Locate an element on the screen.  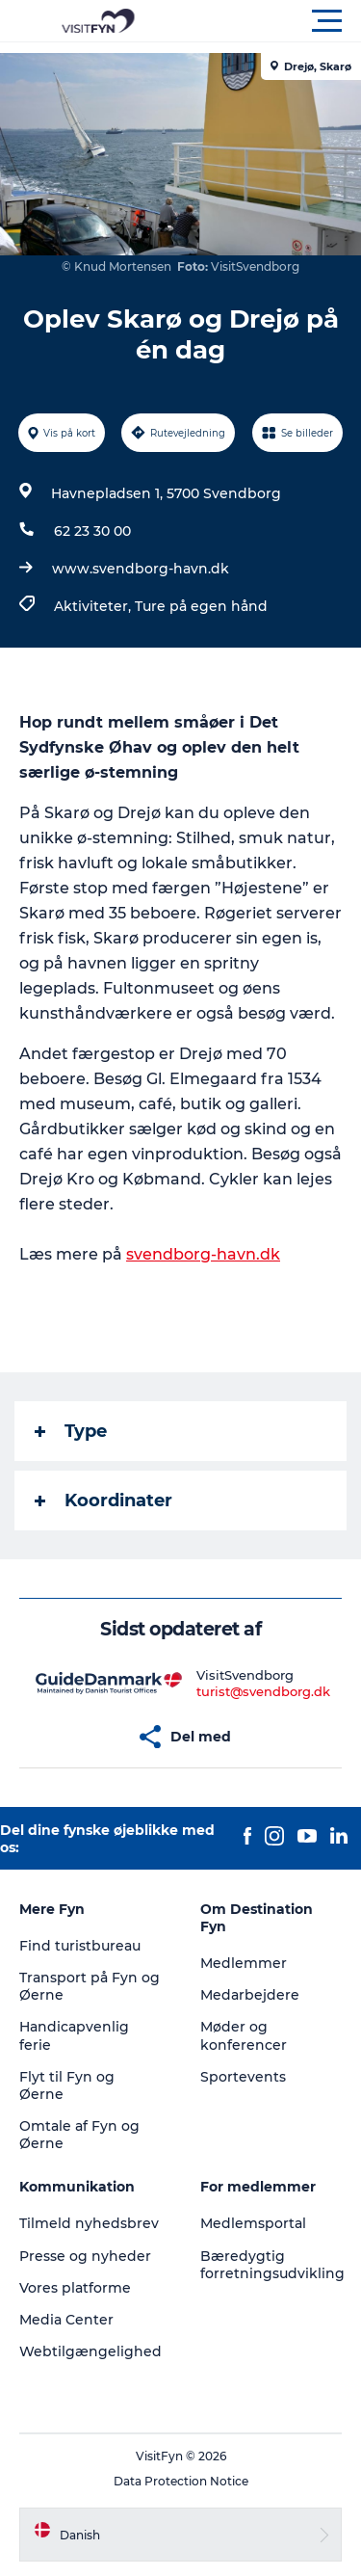
Webtilgængelighed is located at coordinates (90, 2351).